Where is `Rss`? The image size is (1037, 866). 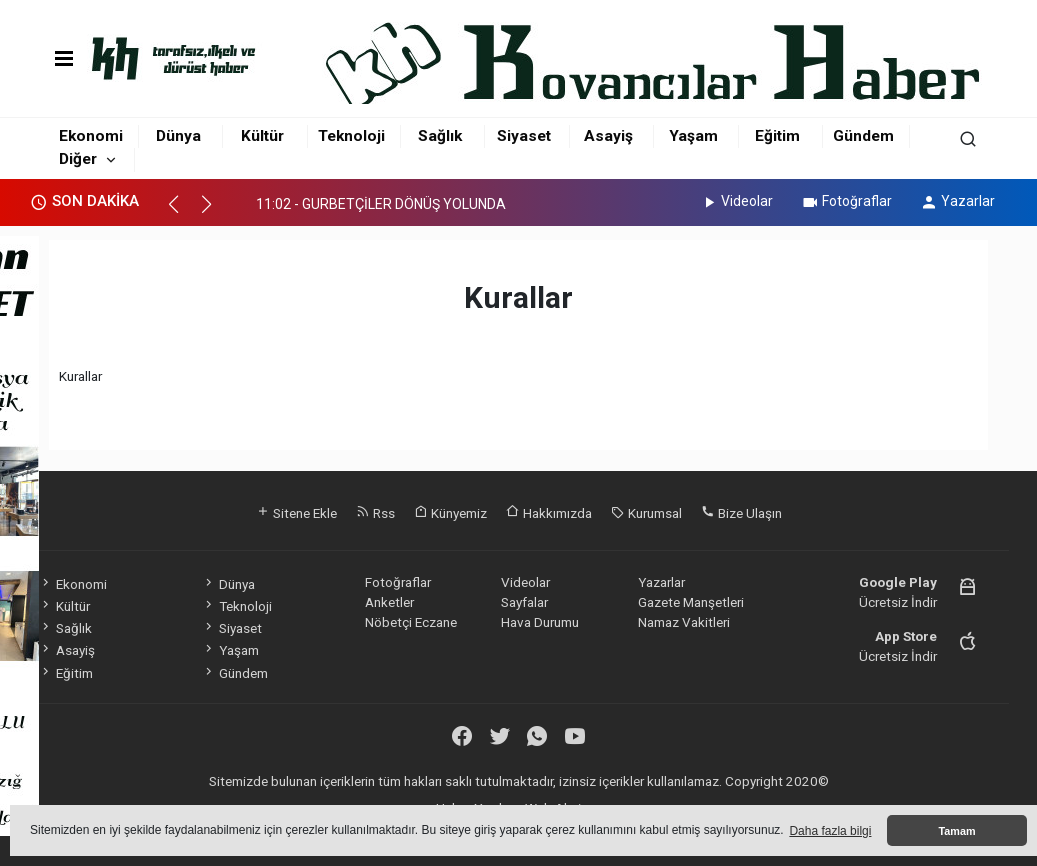
Rss is located at coordinates (375, 513).